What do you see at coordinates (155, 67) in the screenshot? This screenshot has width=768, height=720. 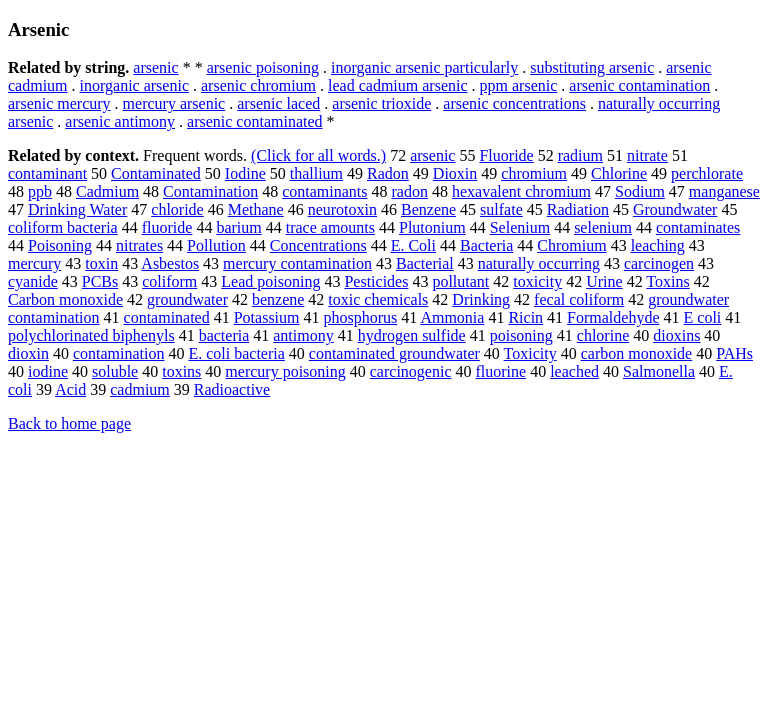 I see `arsenic` at bounding box center [155, 67].